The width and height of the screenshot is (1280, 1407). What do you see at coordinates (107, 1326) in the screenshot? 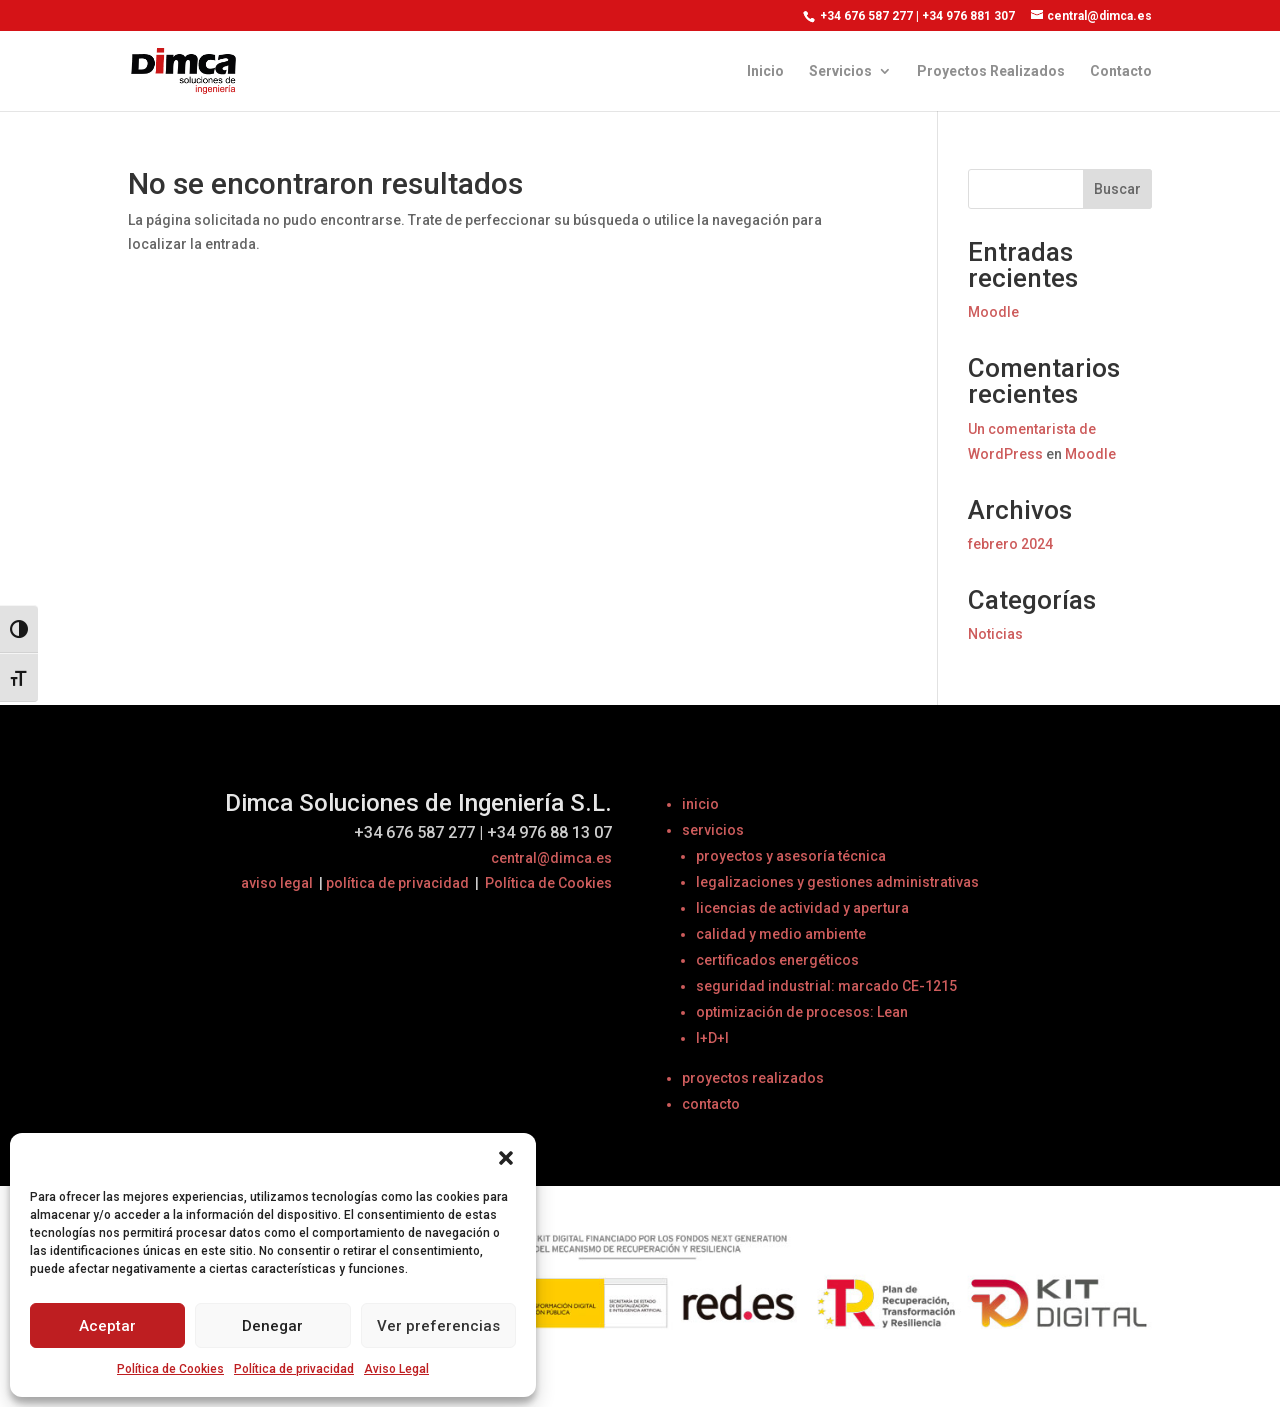
I see `Aceptar` at bounding box center [107, 1326].